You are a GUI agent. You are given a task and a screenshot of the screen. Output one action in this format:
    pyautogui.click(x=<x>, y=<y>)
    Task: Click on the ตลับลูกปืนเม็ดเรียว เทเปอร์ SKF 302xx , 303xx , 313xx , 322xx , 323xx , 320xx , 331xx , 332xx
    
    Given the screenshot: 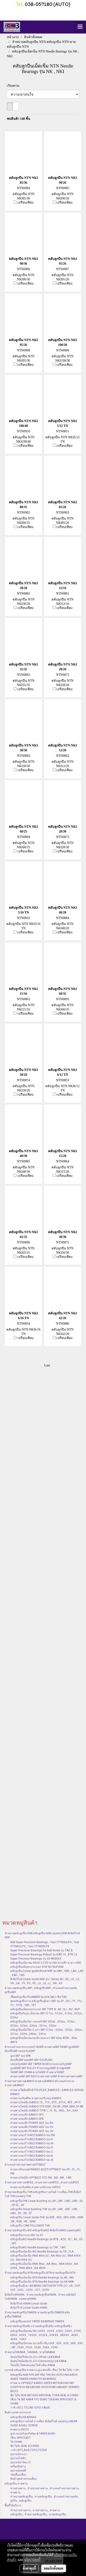 What is the action you would take?
    pyautogui.click(x=43, y=2023)
    